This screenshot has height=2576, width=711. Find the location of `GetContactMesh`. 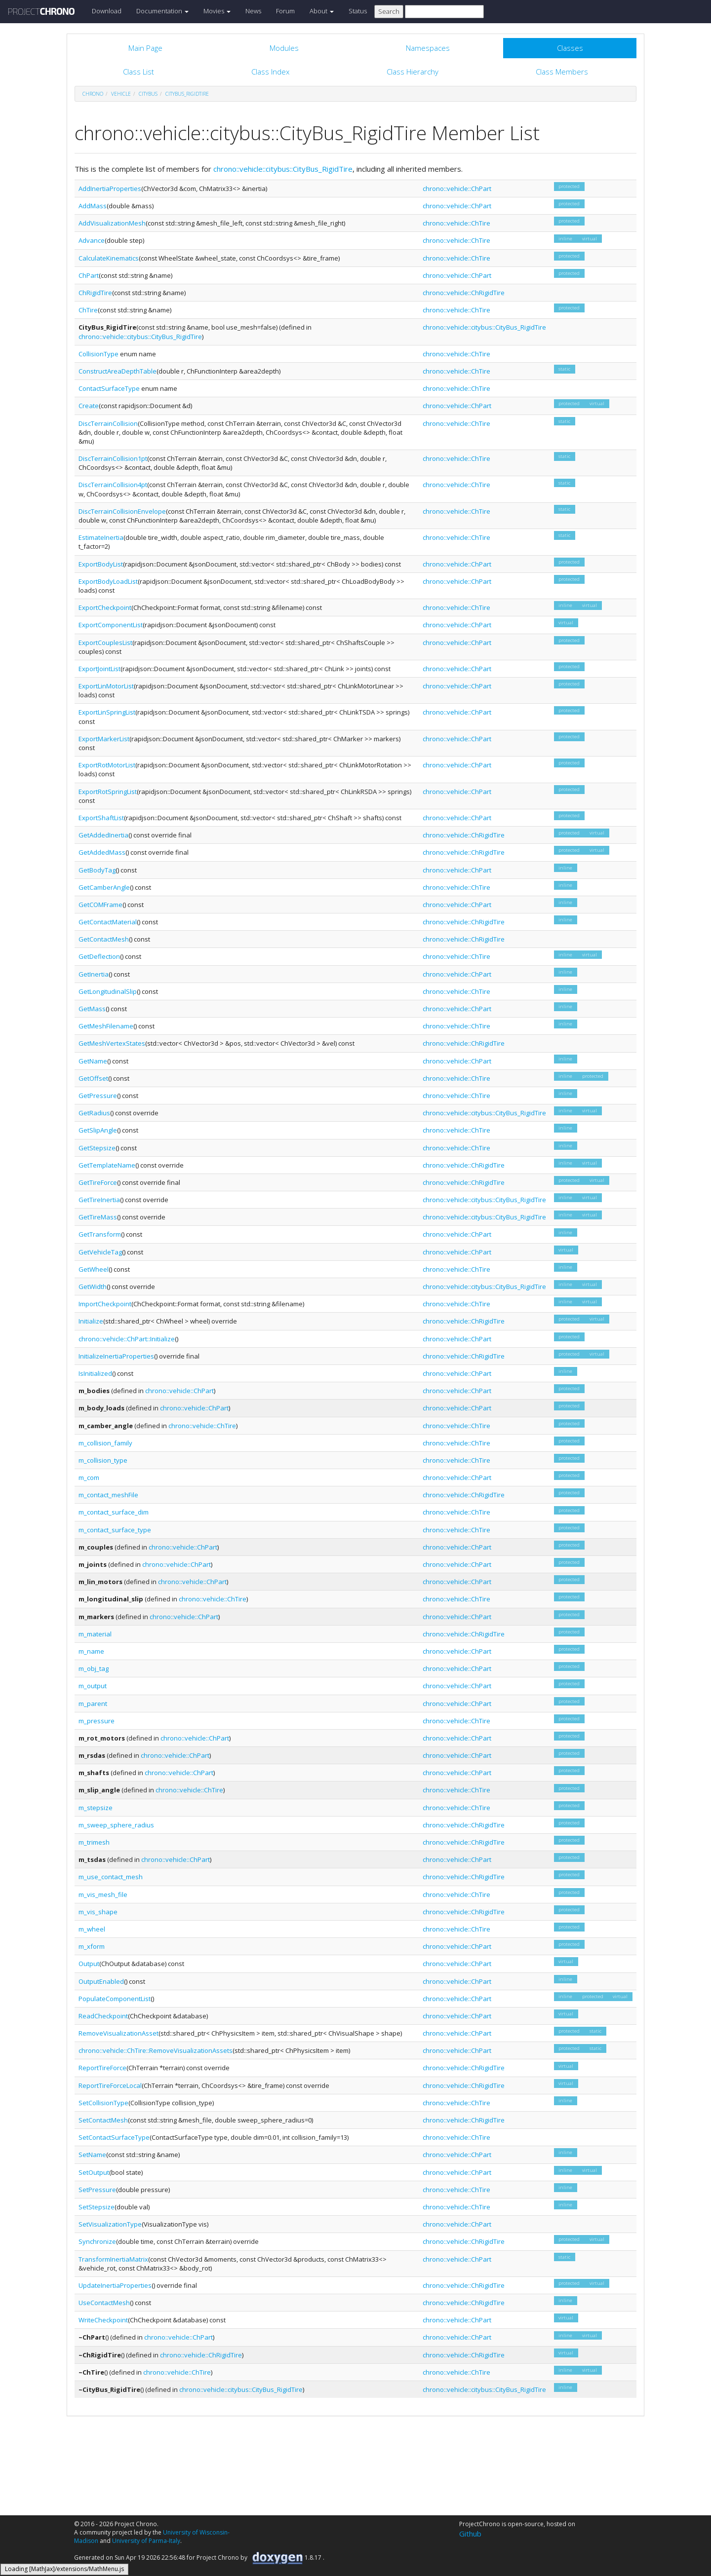

GetContactMesh is located at coordinates (104, 939).